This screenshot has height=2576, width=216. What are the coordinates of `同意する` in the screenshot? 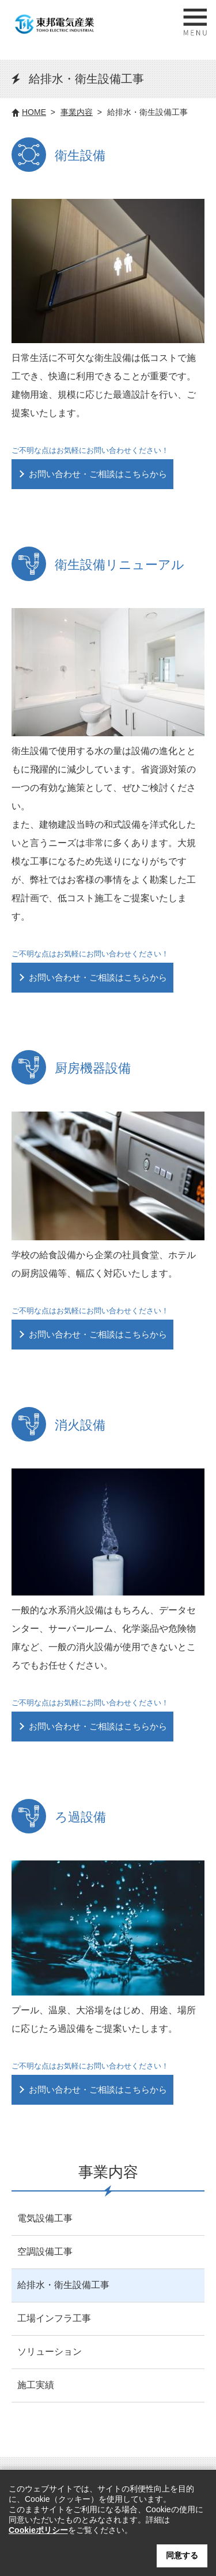 It's located at (182, 2555).